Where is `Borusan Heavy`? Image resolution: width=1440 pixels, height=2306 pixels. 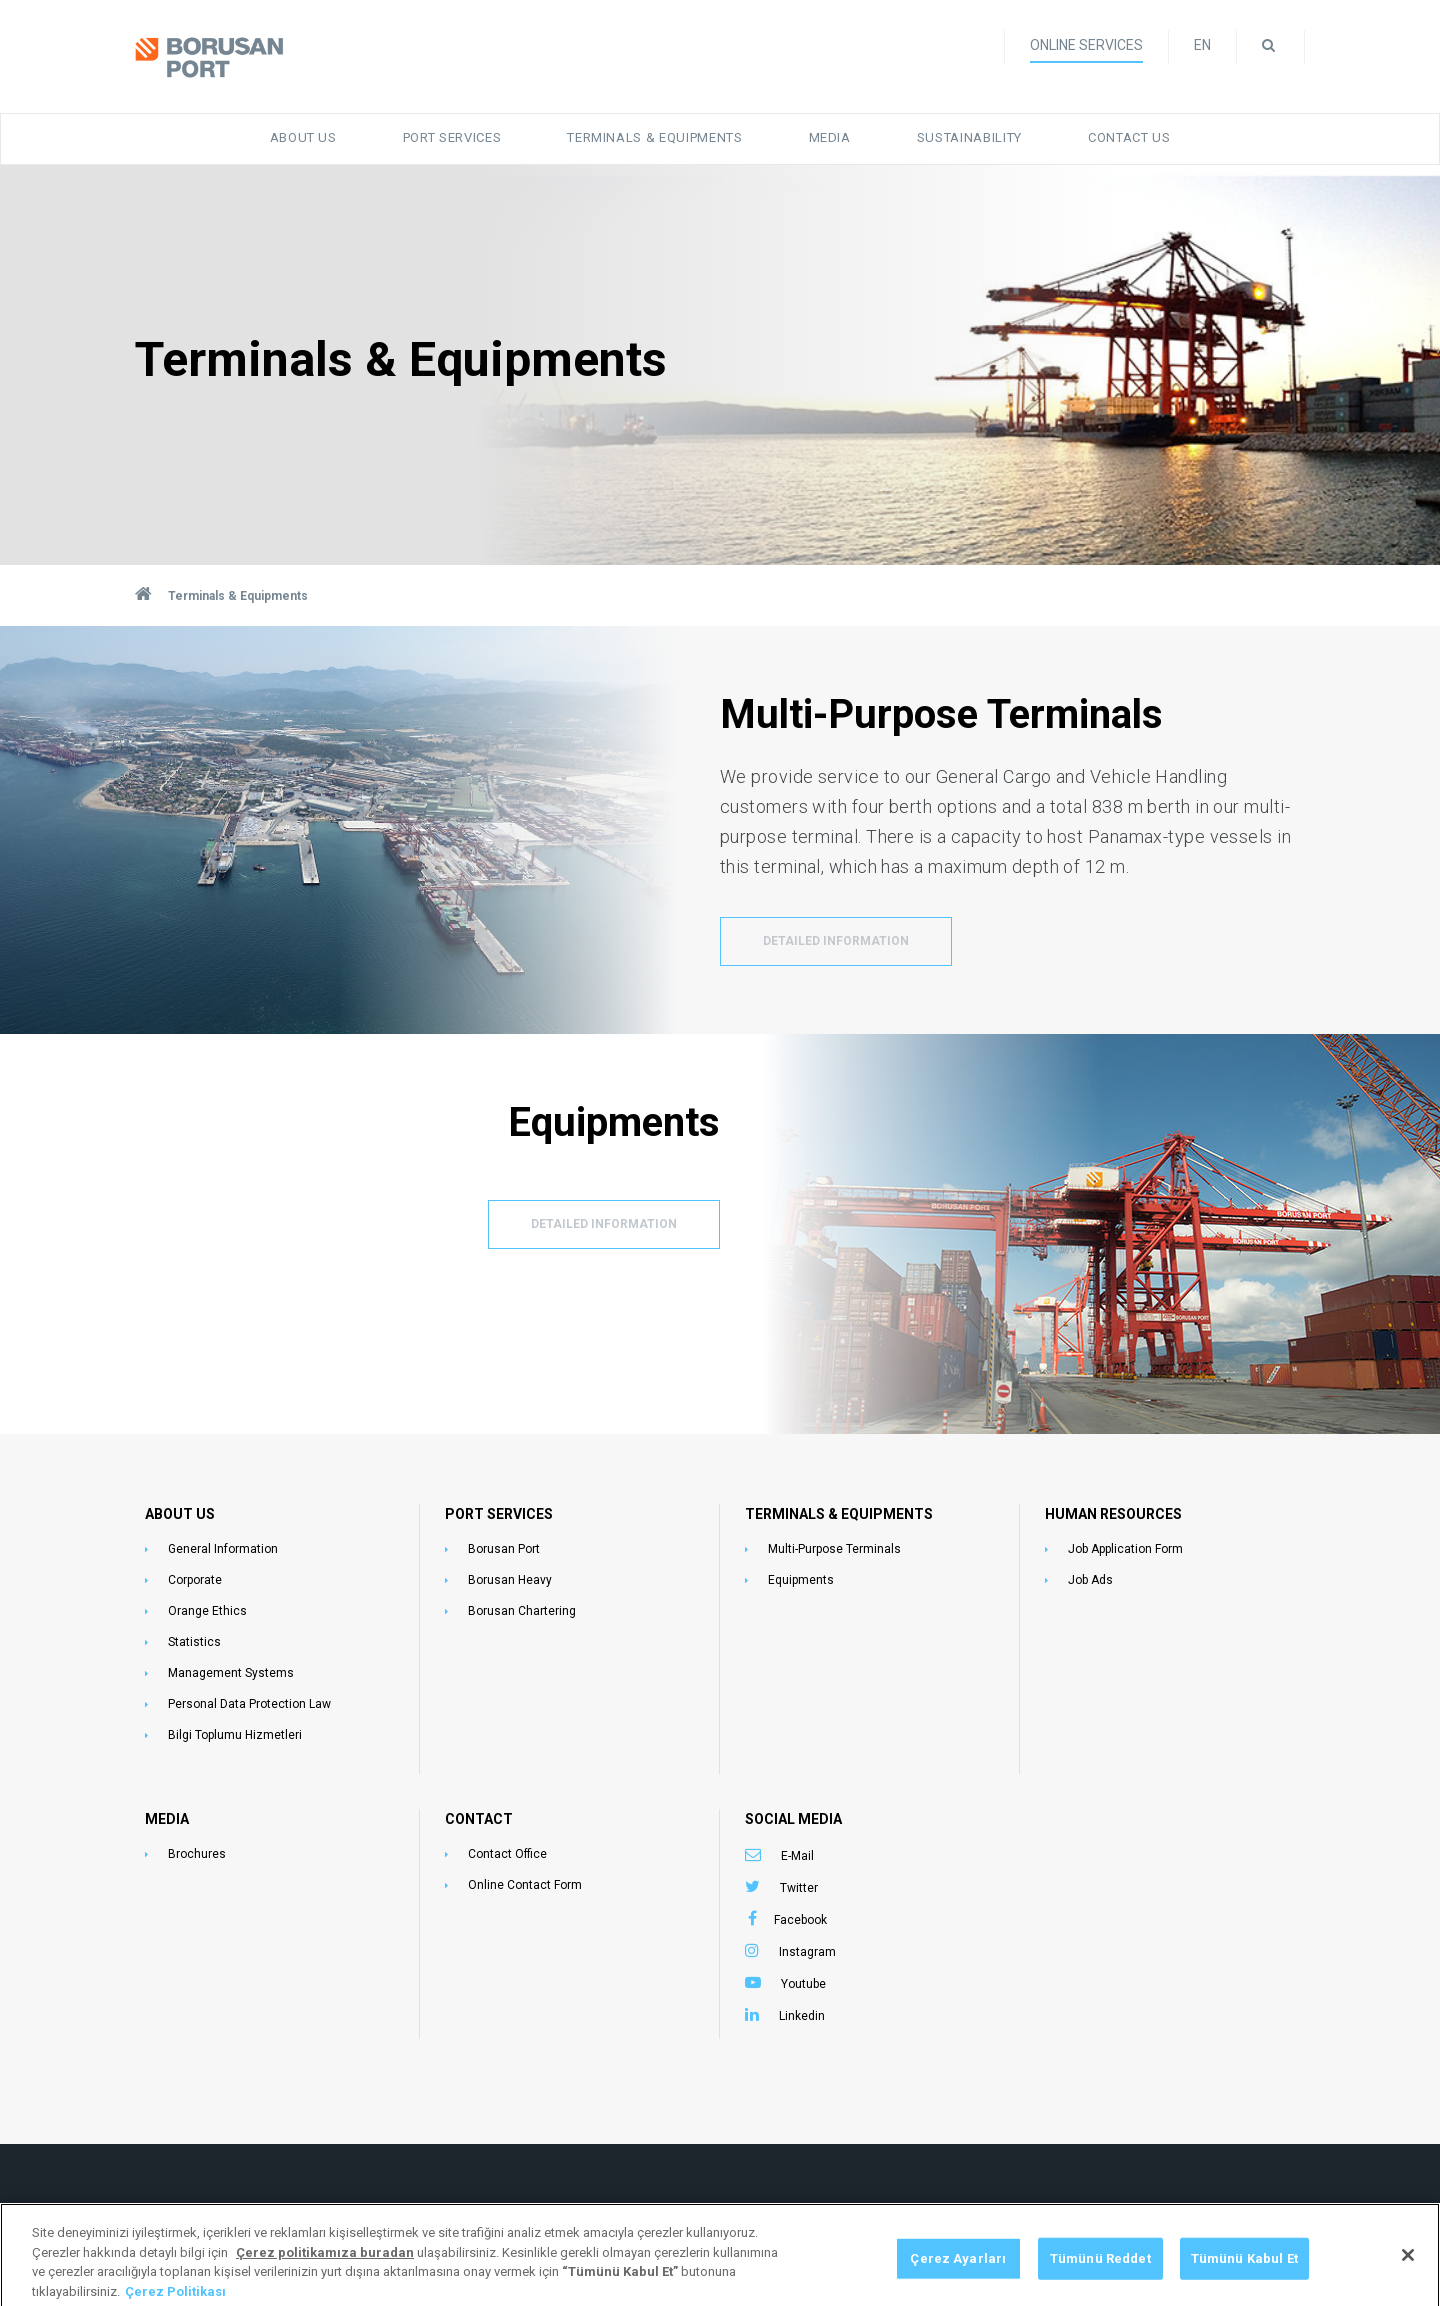
Borusan Heavy is located at coordinates (510, 1580).